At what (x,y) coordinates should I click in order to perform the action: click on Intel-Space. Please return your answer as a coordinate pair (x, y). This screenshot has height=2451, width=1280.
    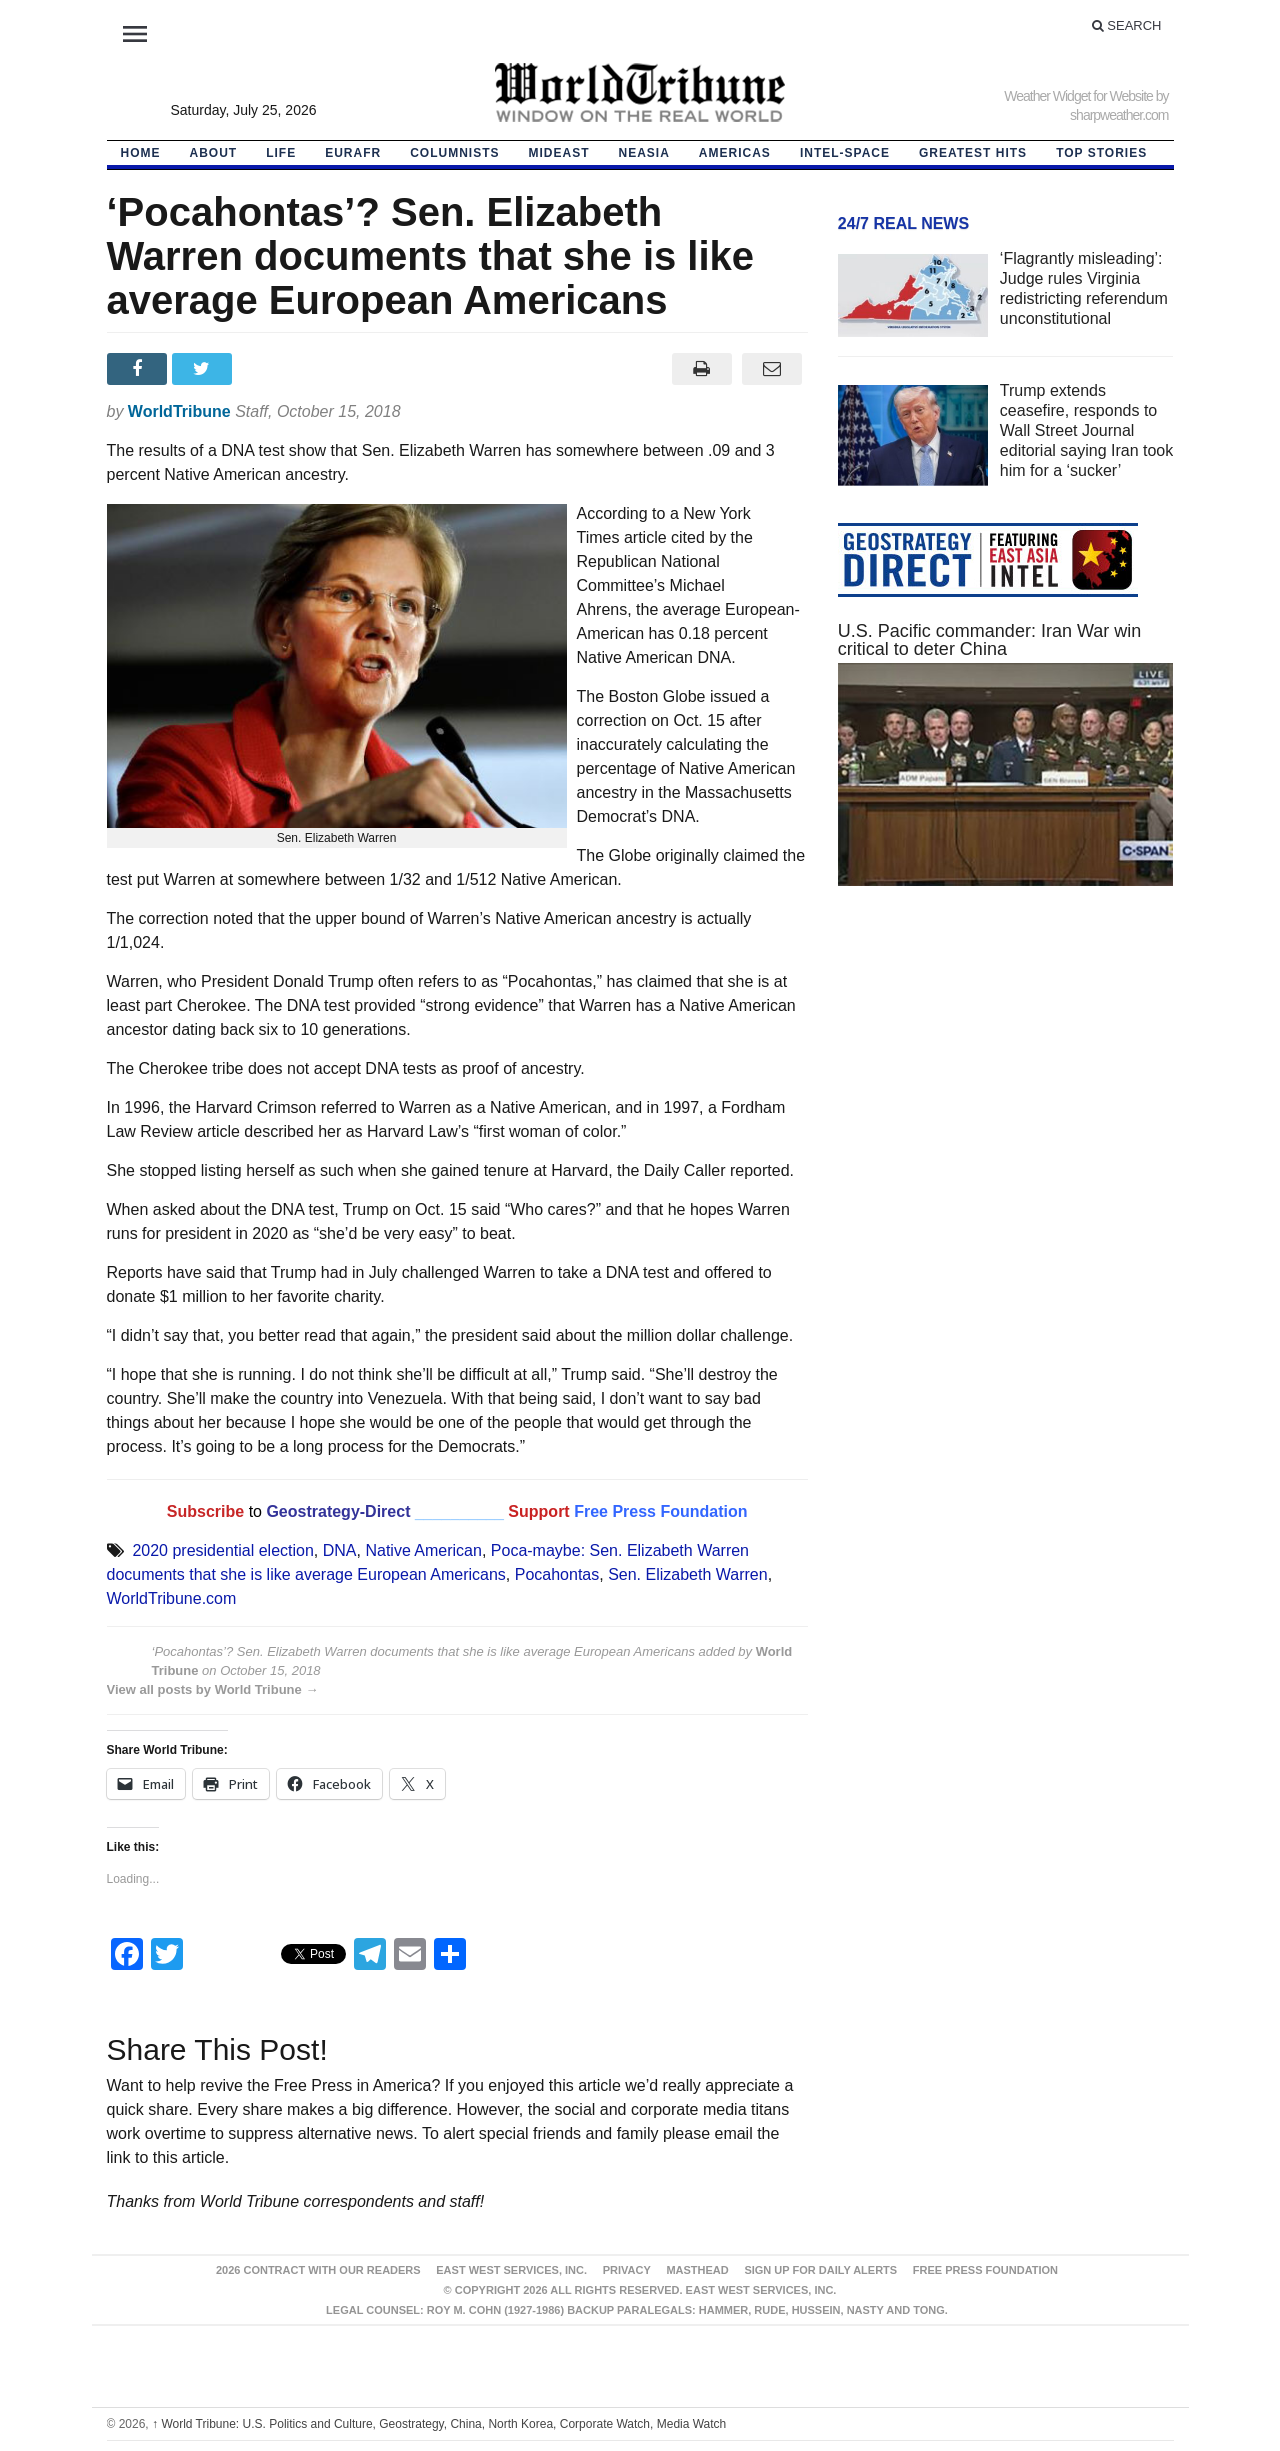
    Looking at the image, I should click on (845, 153).